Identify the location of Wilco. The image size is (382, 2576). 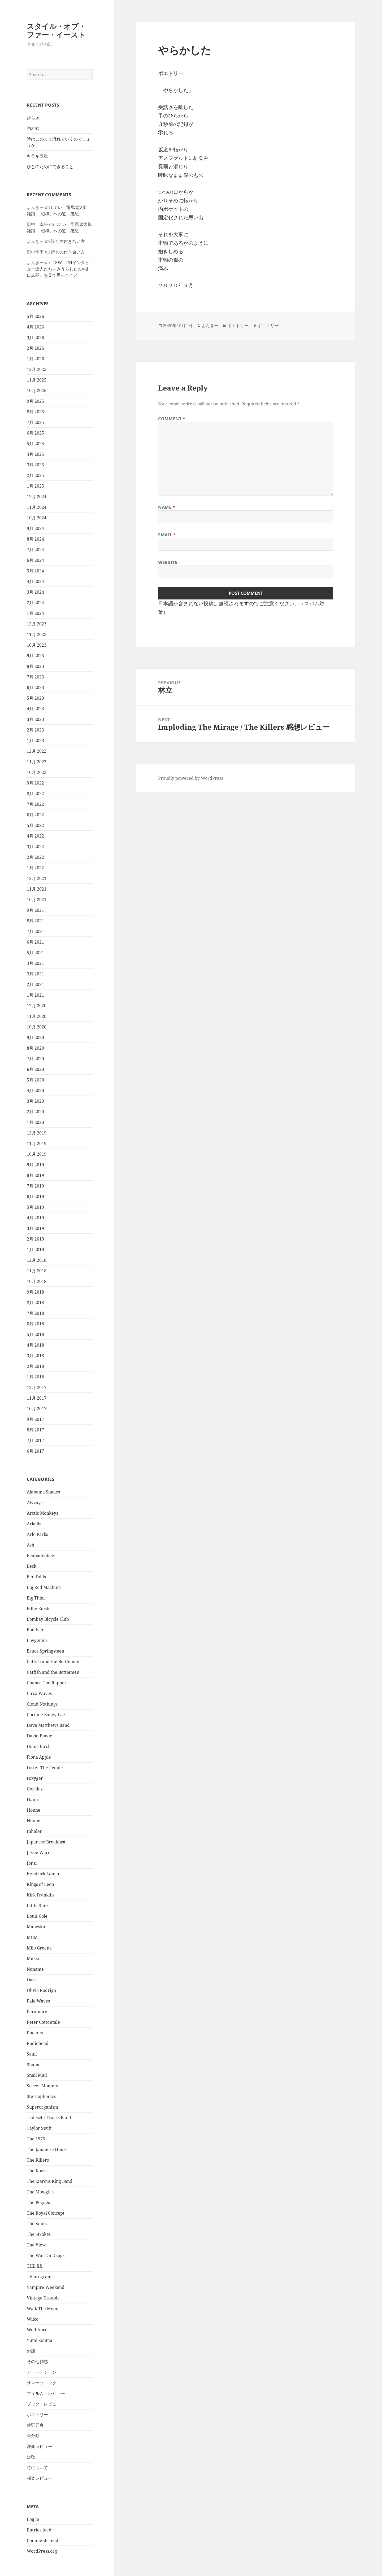
(32, 2319).